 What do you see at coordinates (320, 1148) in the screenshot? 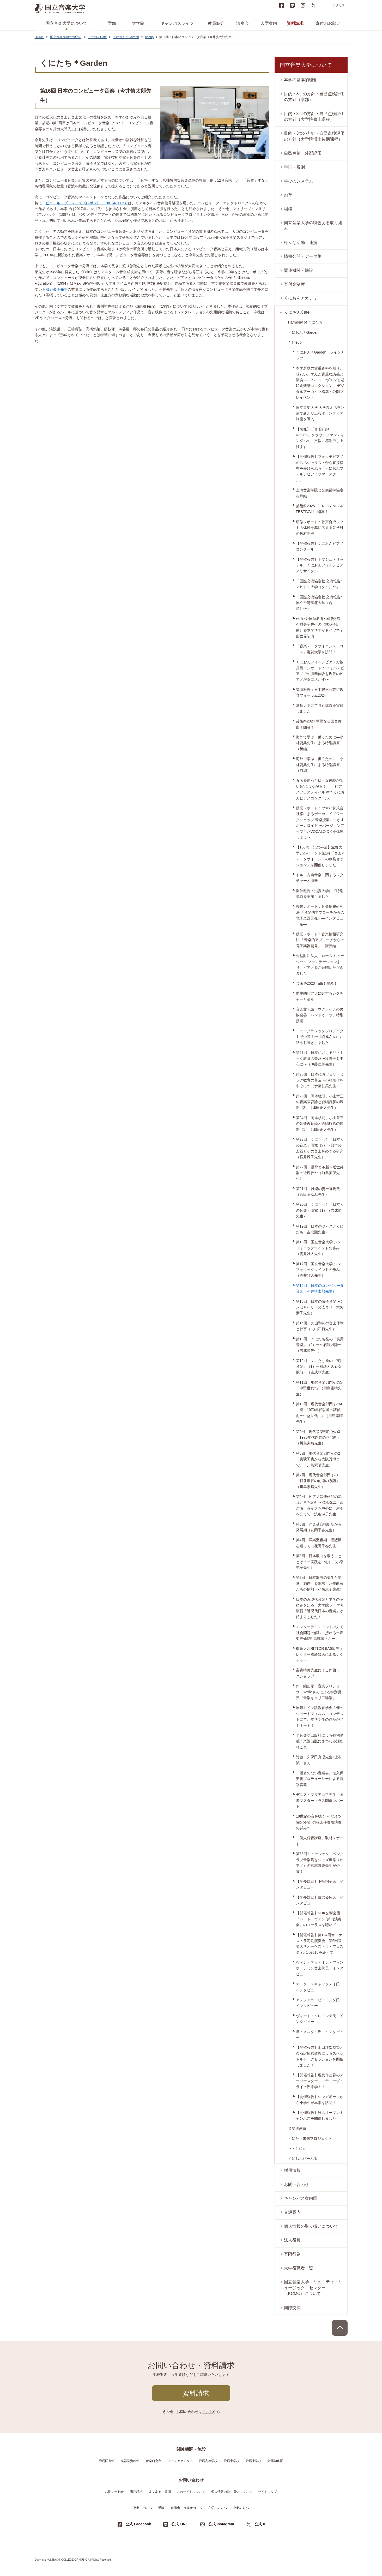
I see `第23回：くにたちと「日本人の音楽」研究（2）〜日本の楽器とその音楽をめぐる研究（横井雅子先生）` at bounding box center [320, 1148].